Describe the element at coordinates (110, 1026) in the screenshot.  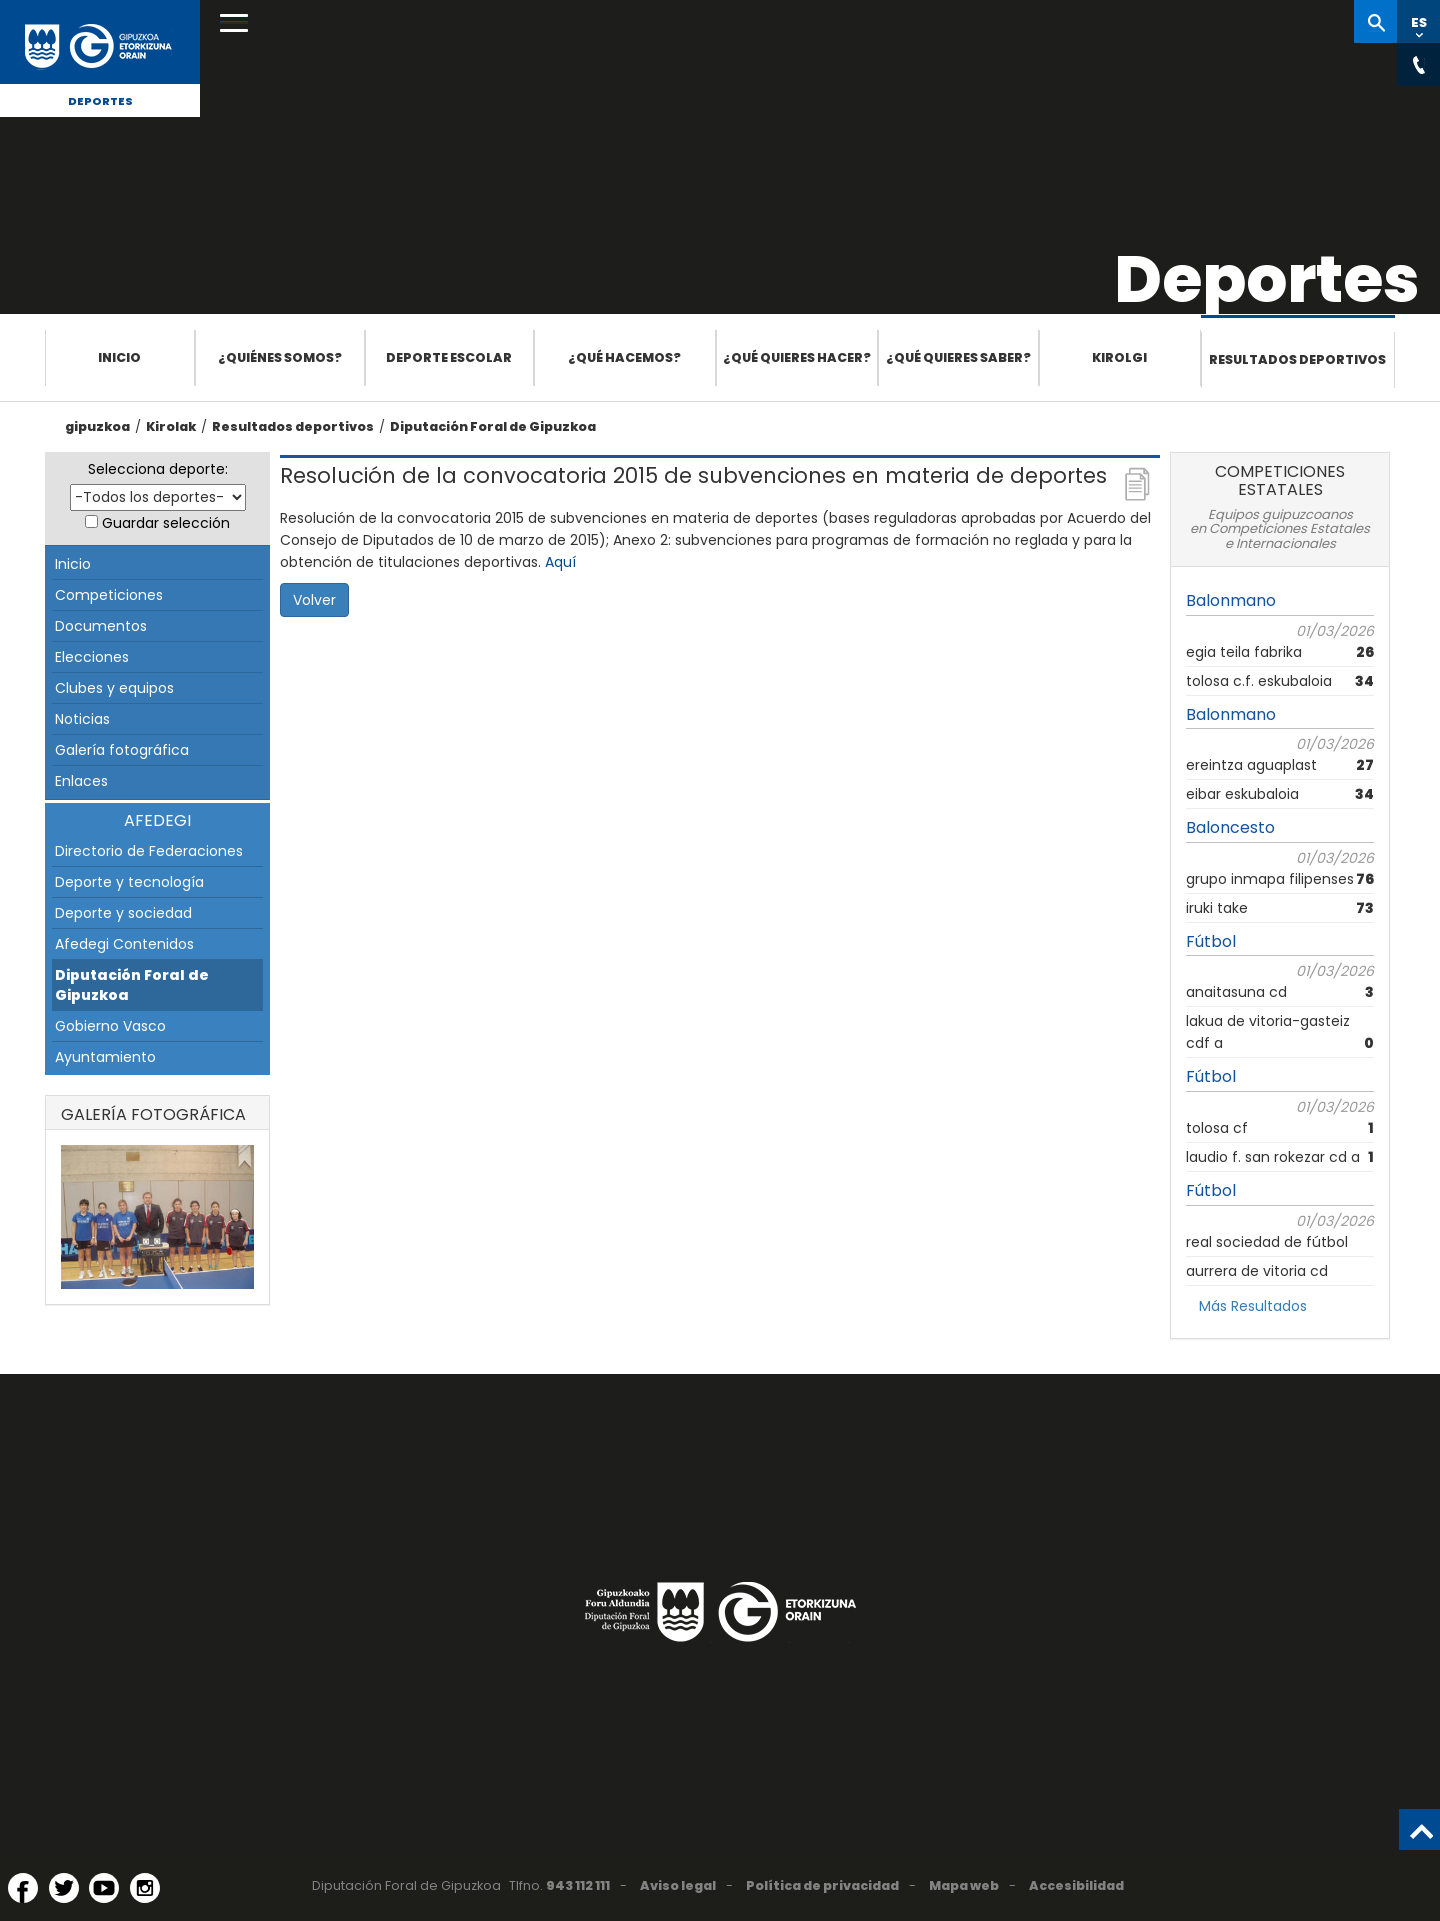
I see `Gobierno Vasco` at that location.